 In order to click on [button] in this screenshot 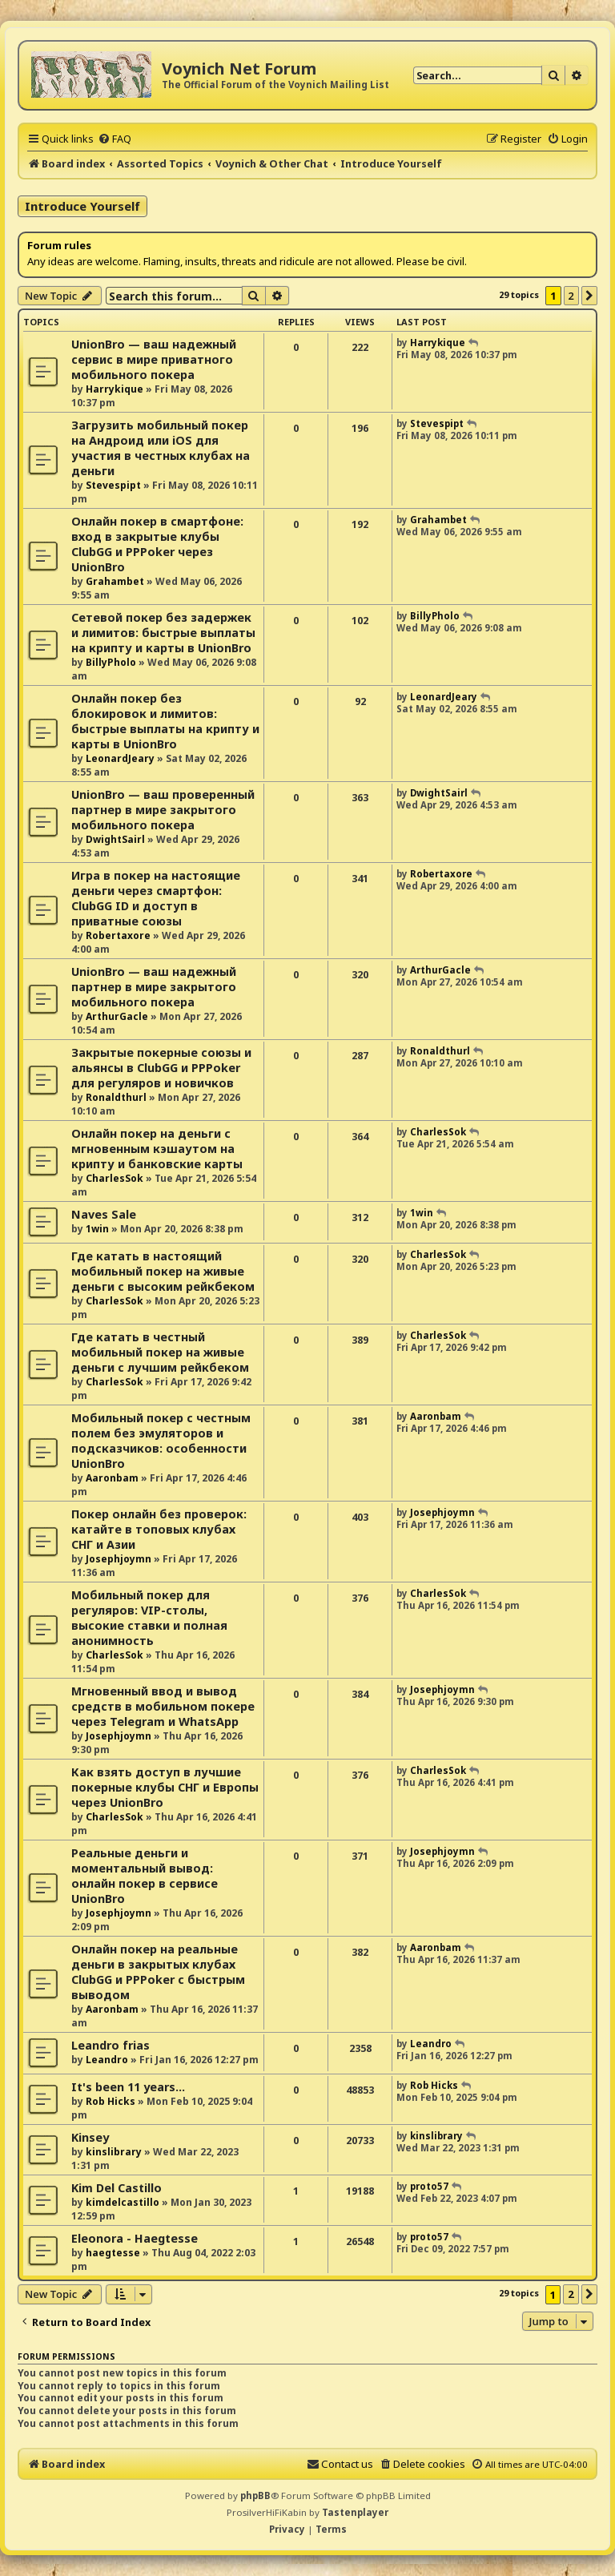, I will do `click(589, 295)`.